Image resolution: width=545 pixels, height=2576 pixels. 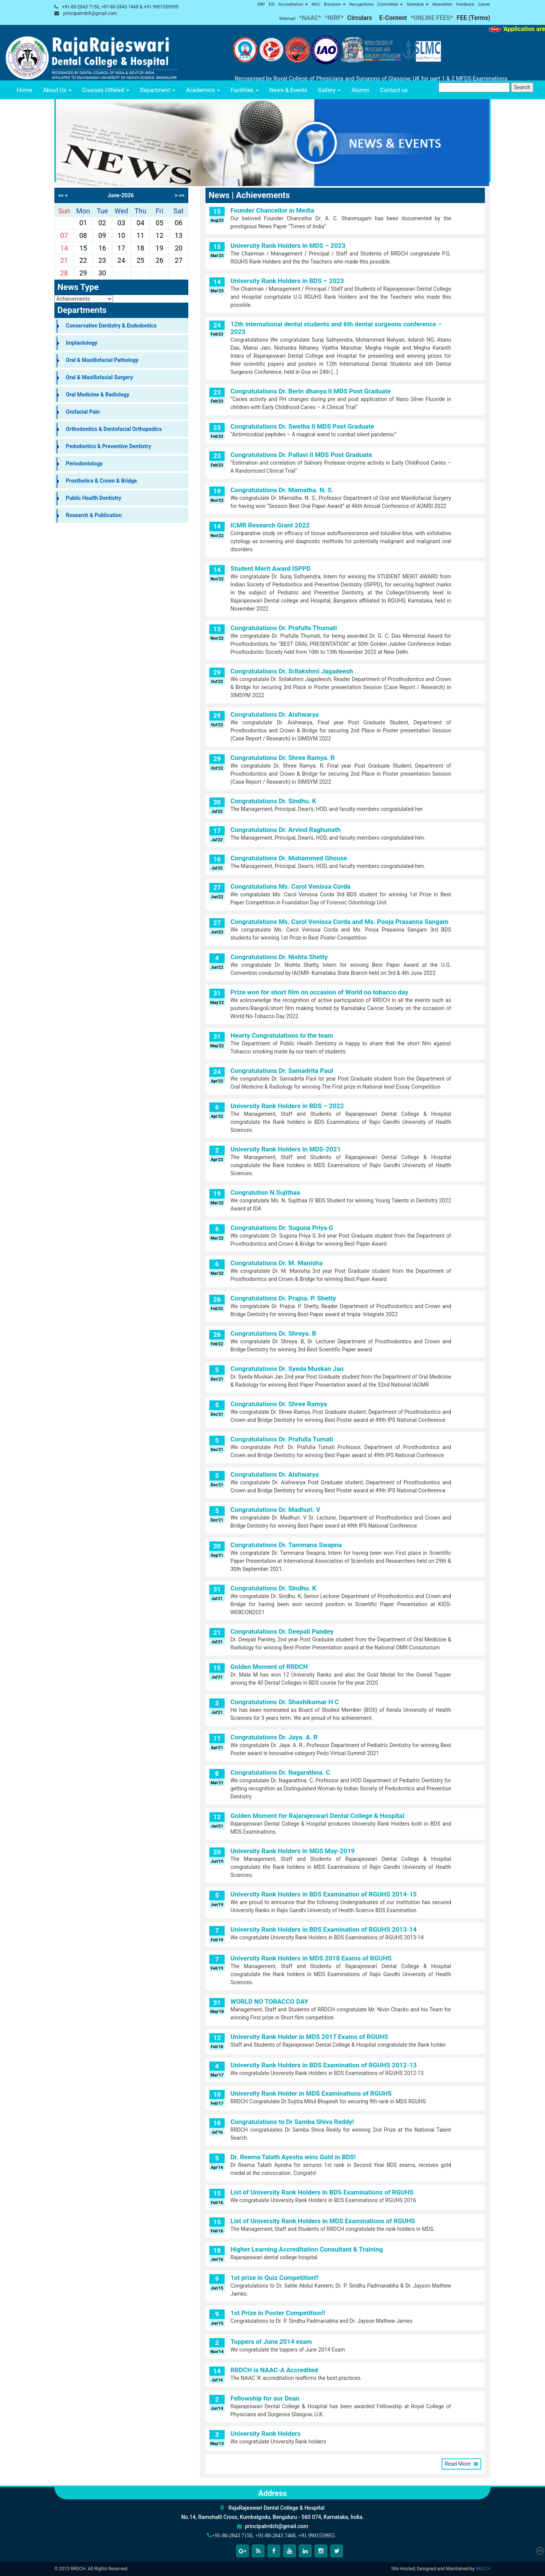 What do you see at coordinates (24, 90) in the screenshot?
I see `Home` at bounding box center [24, 90].